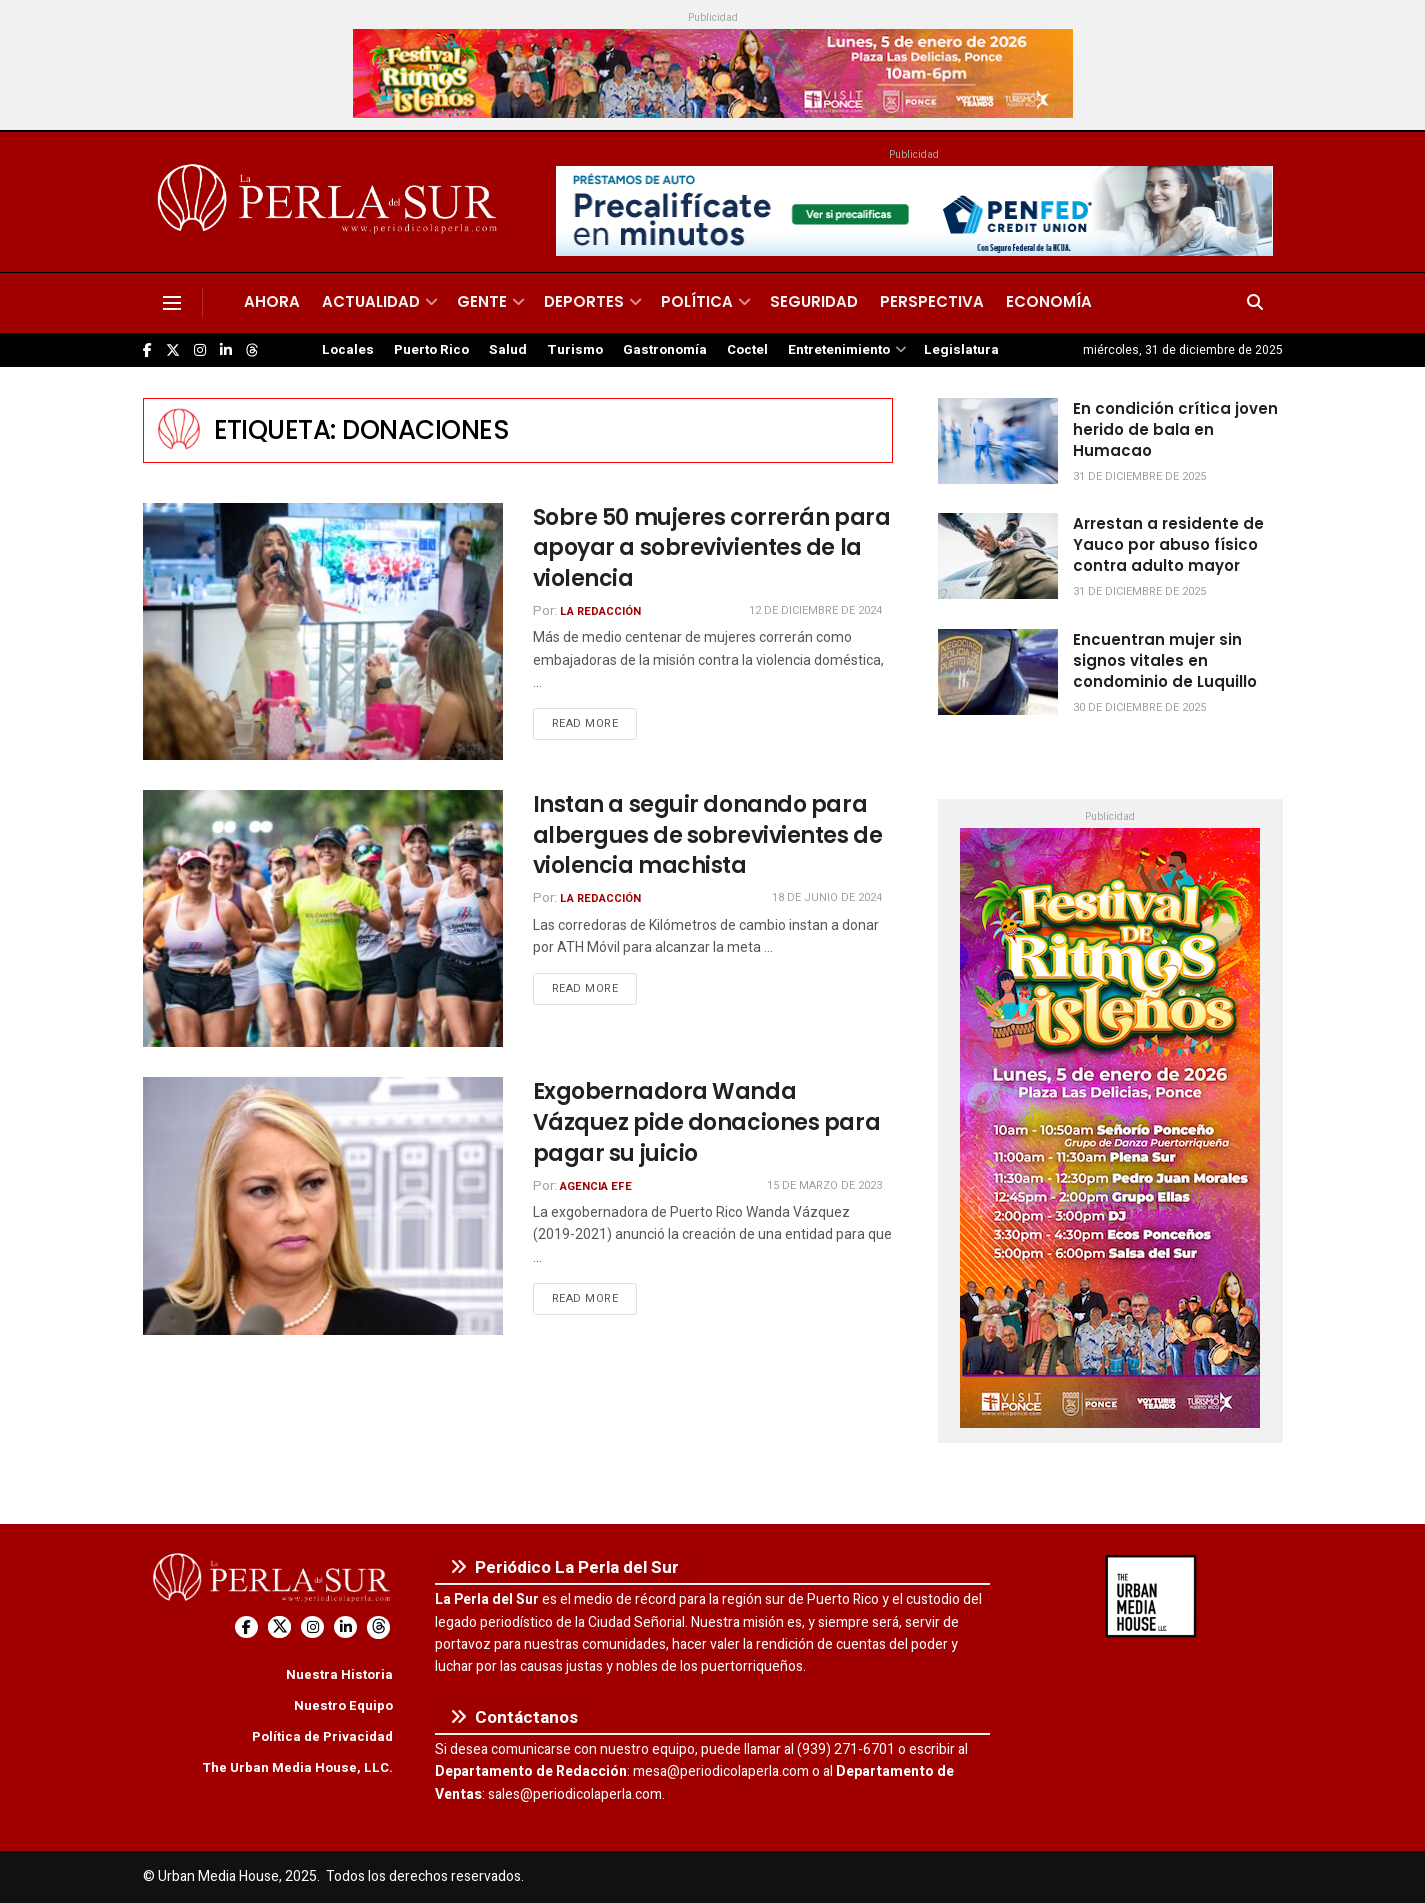 The height and width of the screenshot is (1903, 1425). Describe the element at coordinates (824, 1185) in the screenshot. I see `15 de marzo de 2023` at that location.